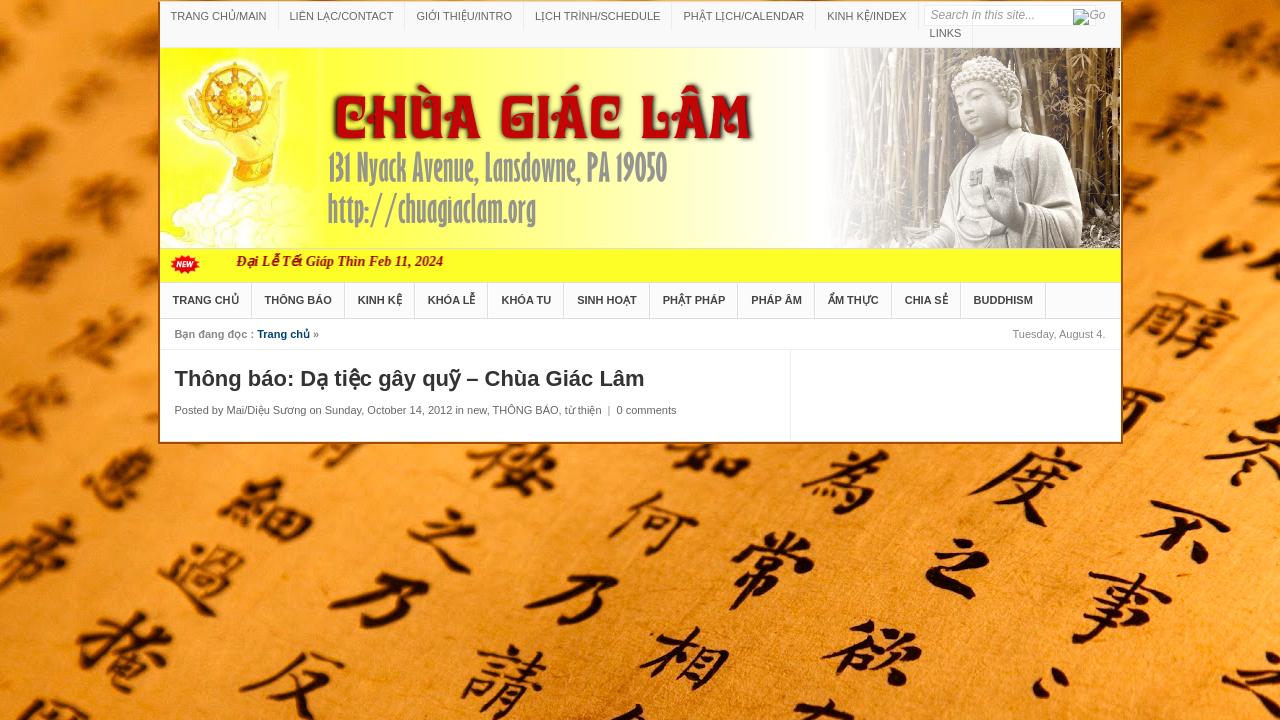 Image resolution: width=1280 pixels, height=720 pixels. What do you see at coordinates (853, 300) in the screenshot?
I see `ẨM THỰC` at bounding box center [853, 300].